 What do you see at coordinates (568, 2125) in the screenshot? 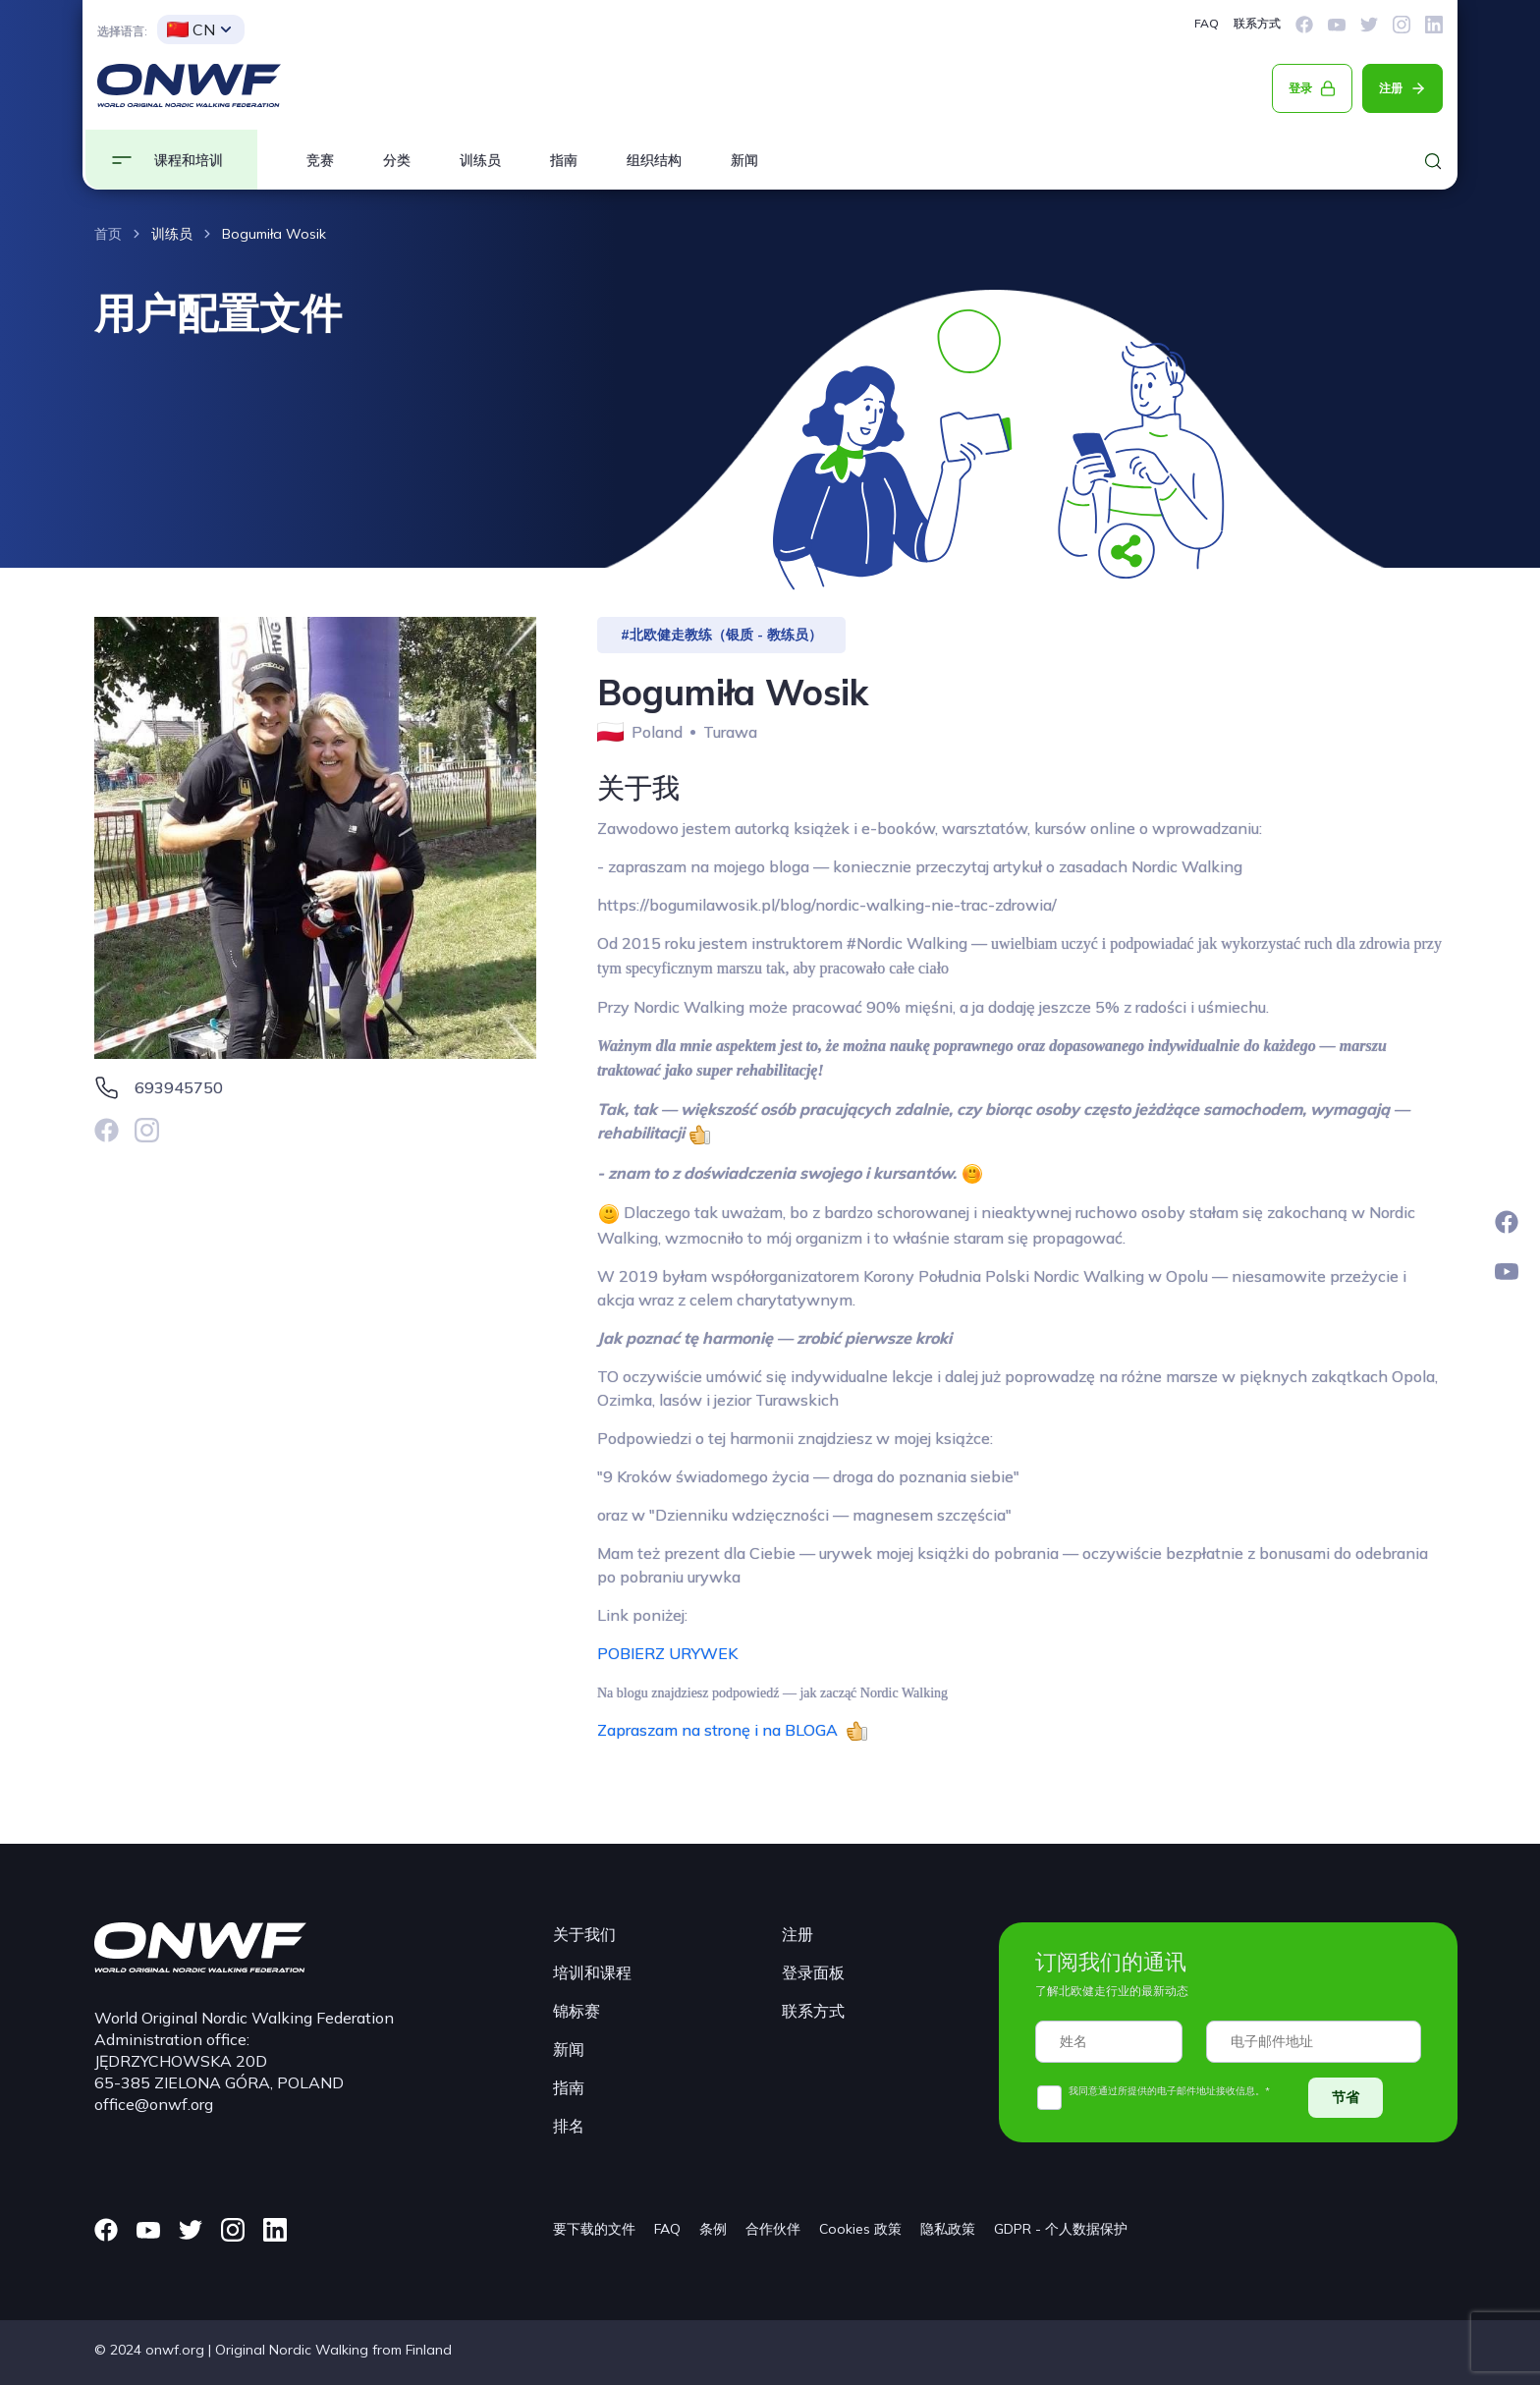
I see `排名` at bounding box center [568, 2125].